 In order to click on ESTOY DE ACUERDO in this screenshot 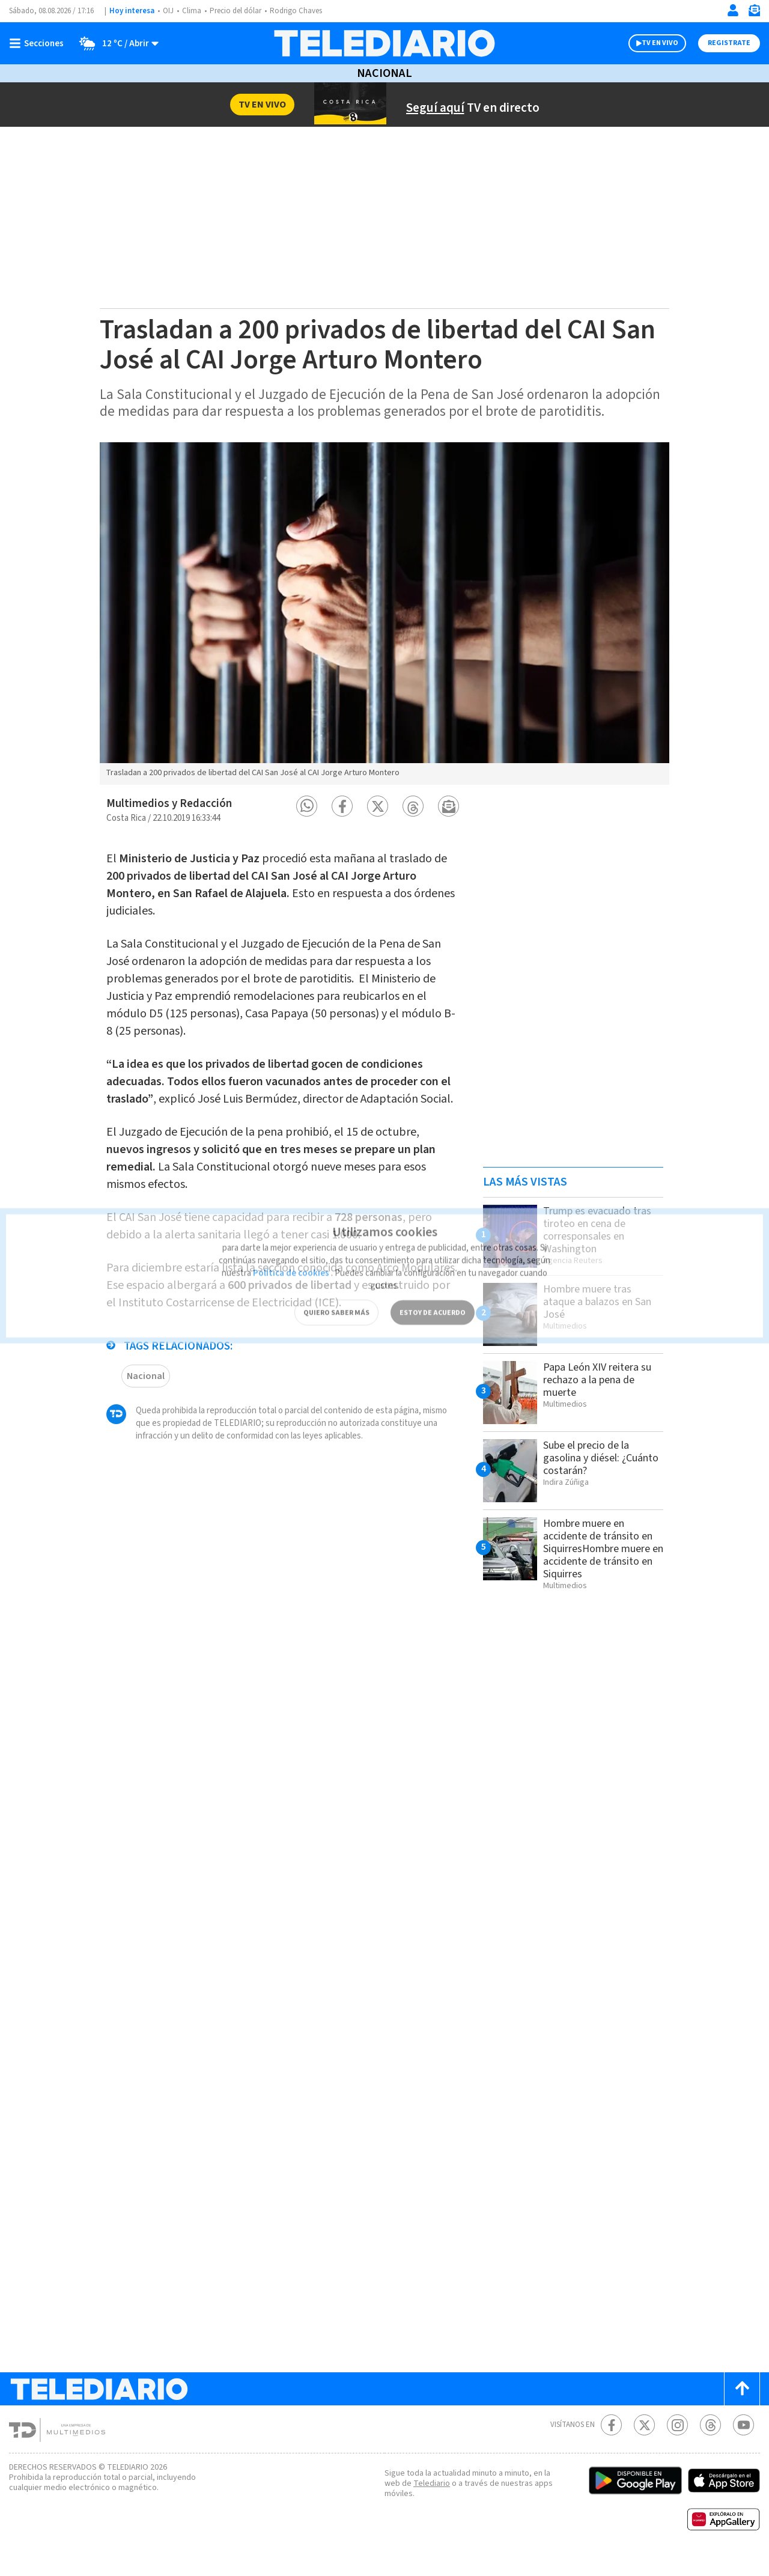, I will do `click(433, 1291)`.